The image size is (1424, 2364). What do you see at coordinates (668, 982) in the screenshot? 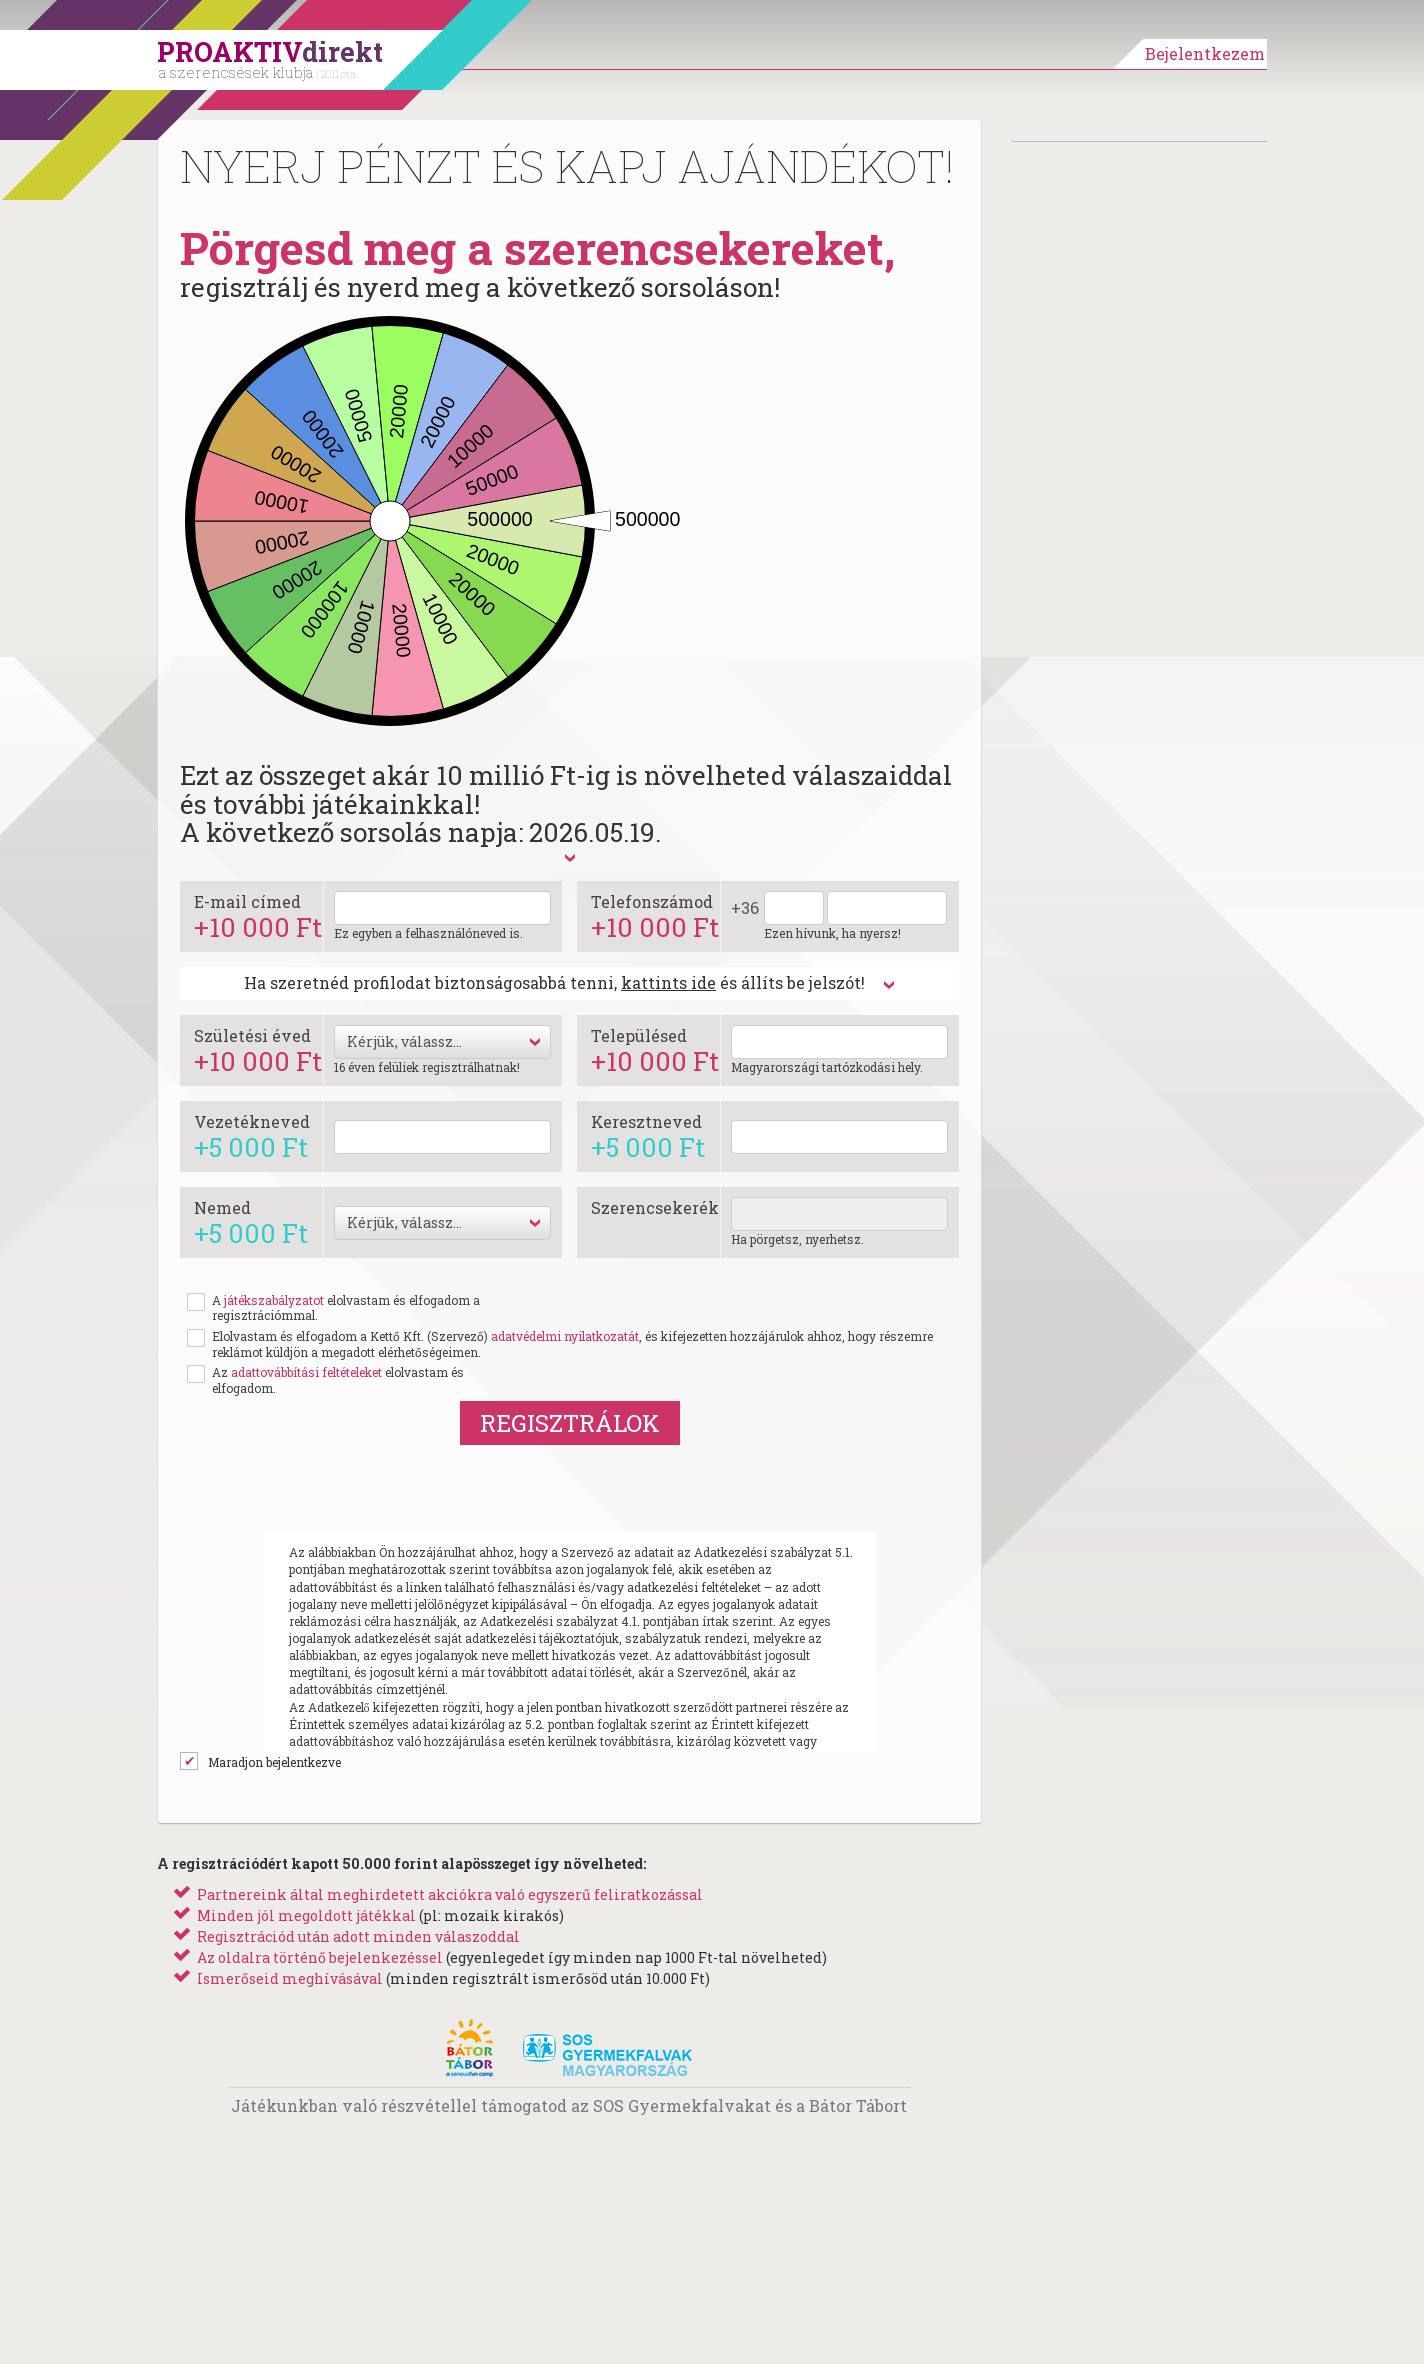
I see `kattints ide` at bounding box center [668, 982].